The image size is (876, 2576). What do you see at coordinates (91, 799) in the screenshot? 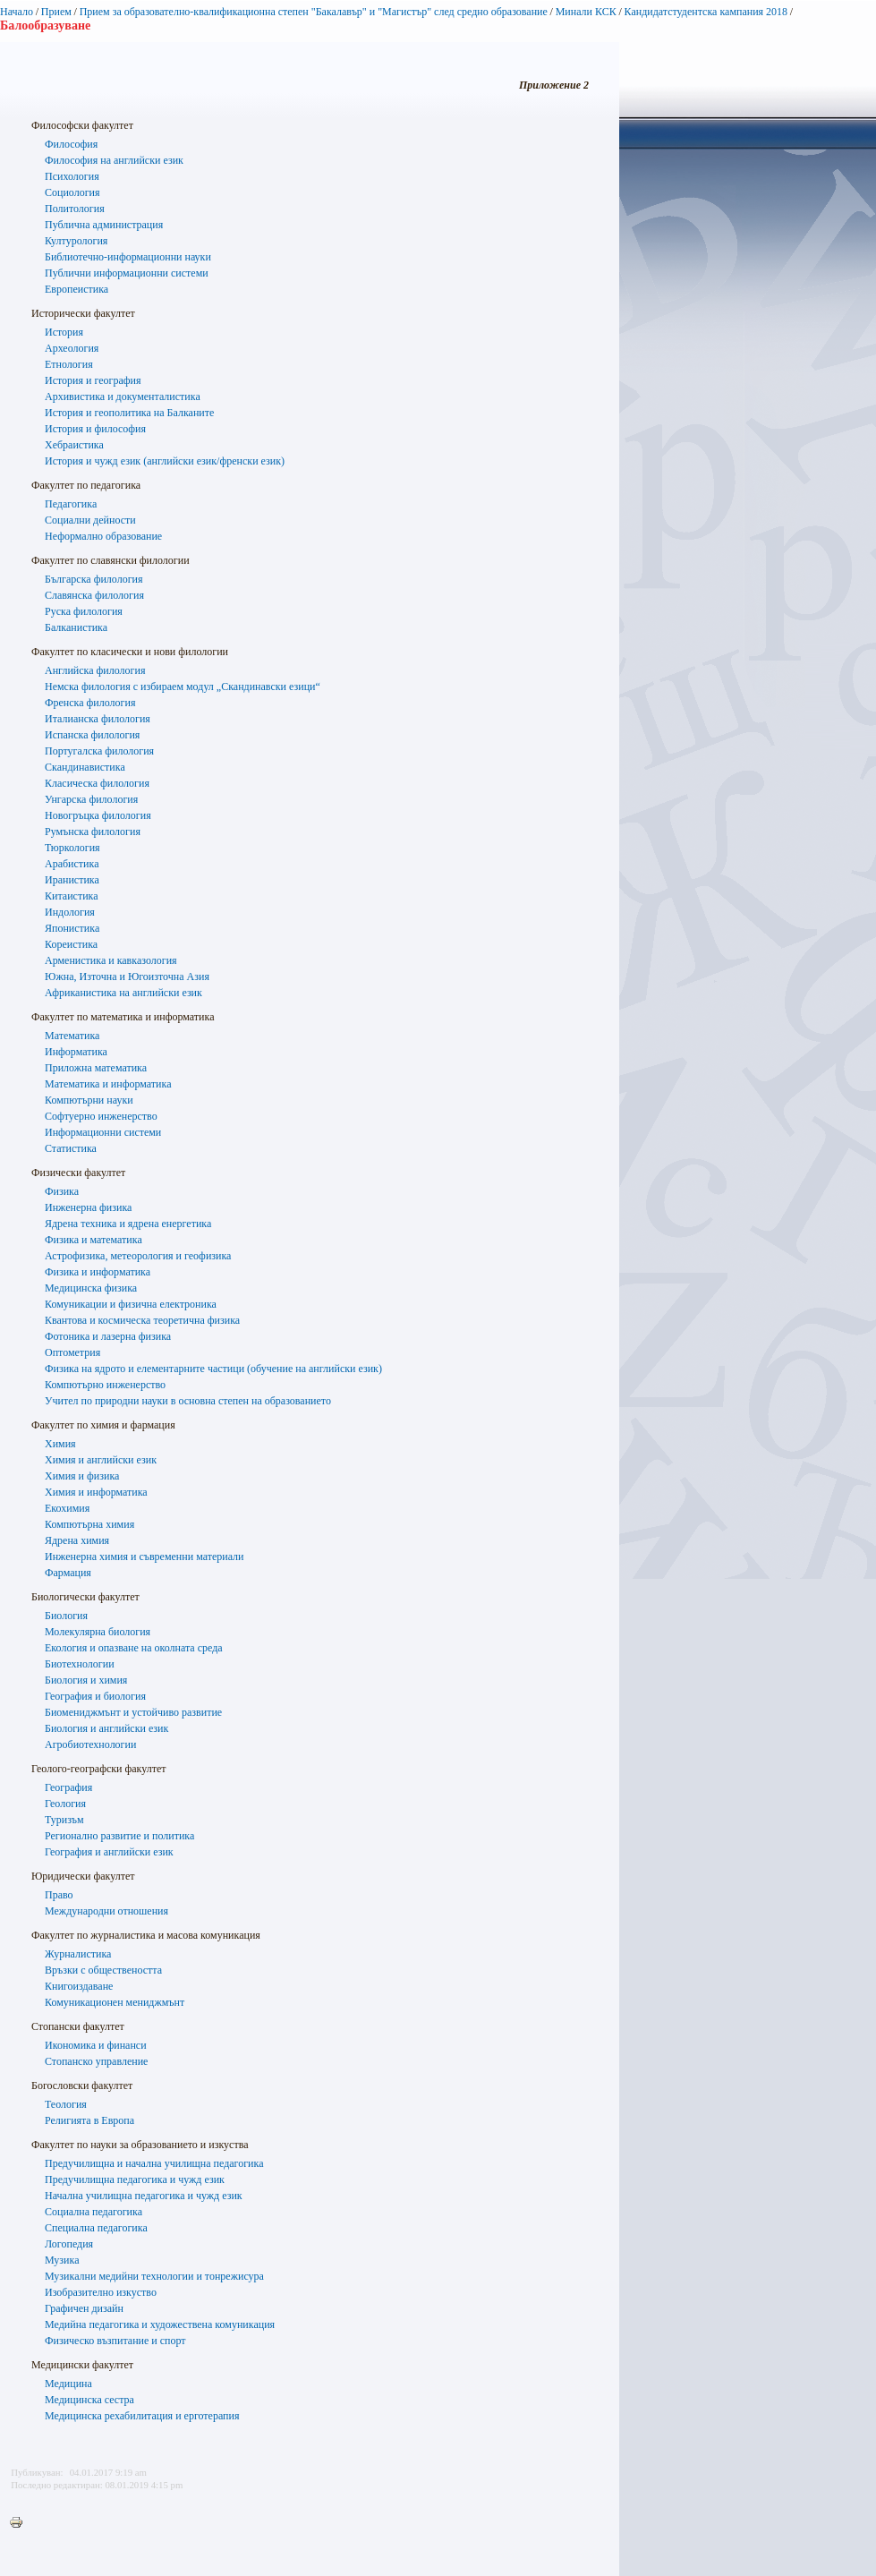
I see `Унгарска филология` at bounding box center [91, 799].